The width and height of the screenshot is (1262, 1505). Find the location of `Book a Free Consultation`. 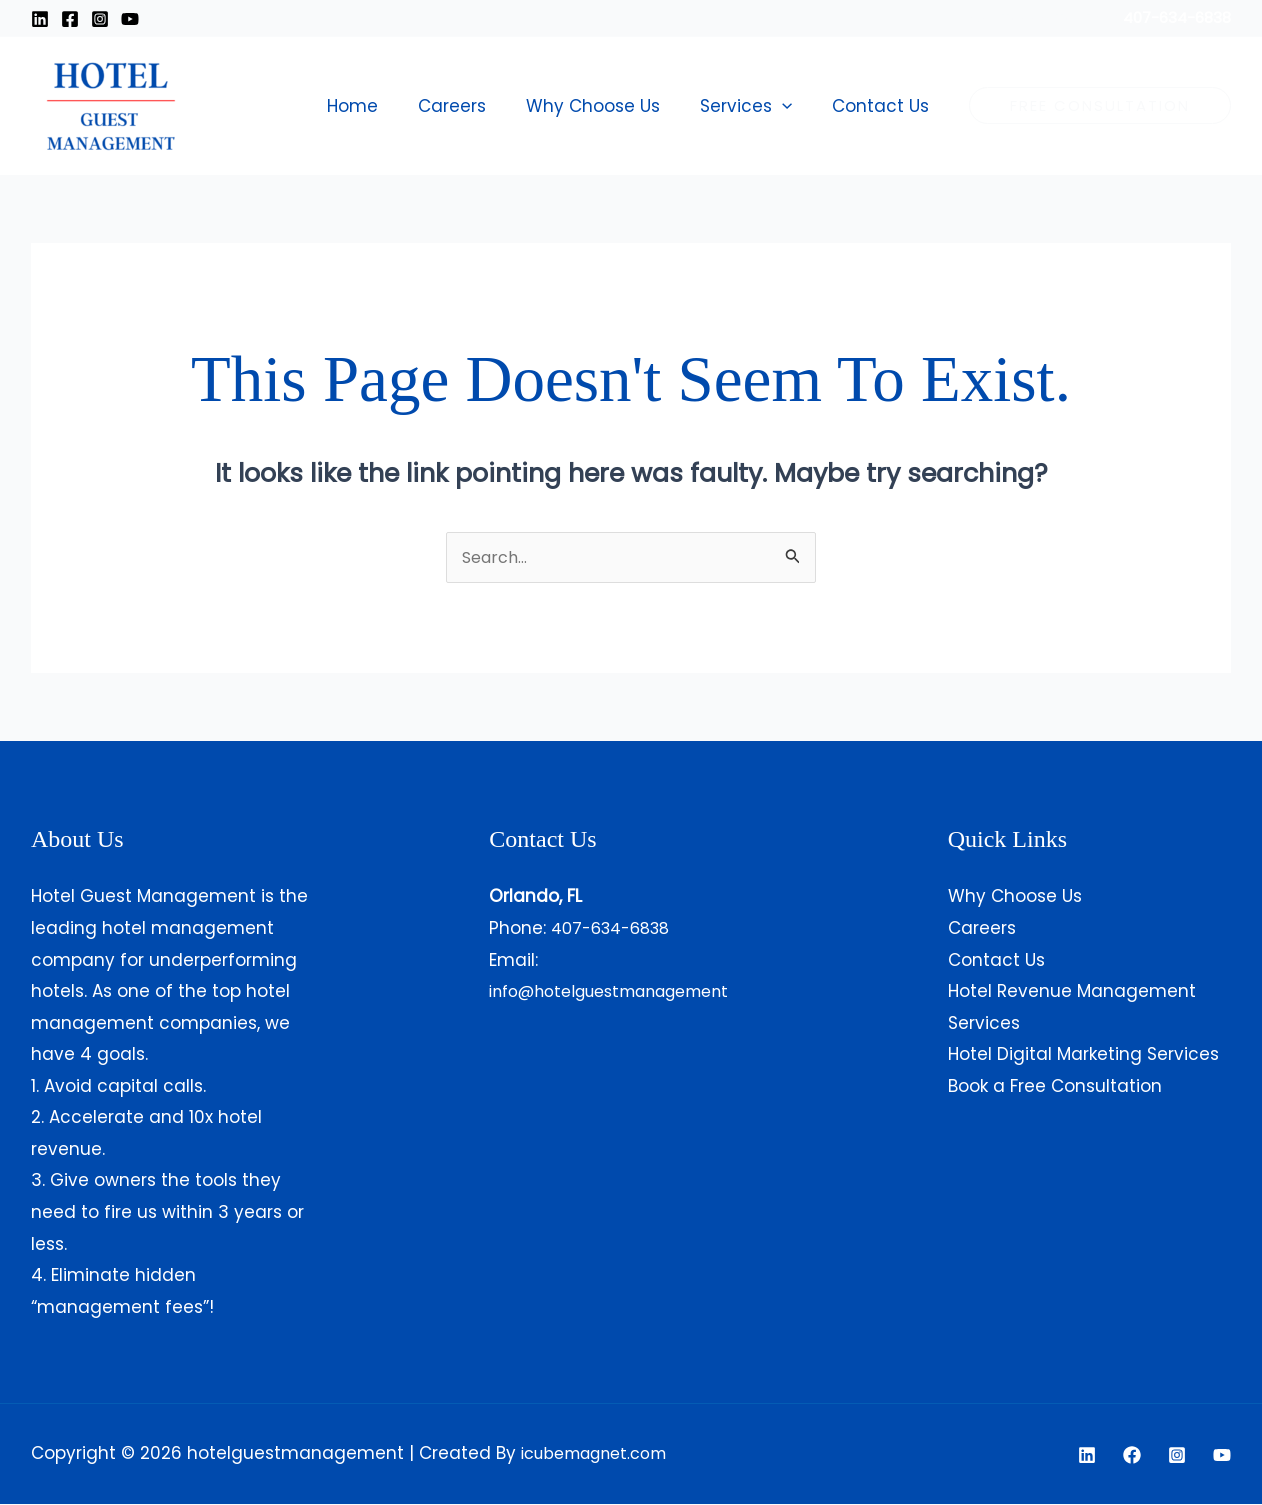

Book a Free Consultation is located at coordinates (1055, 1087).